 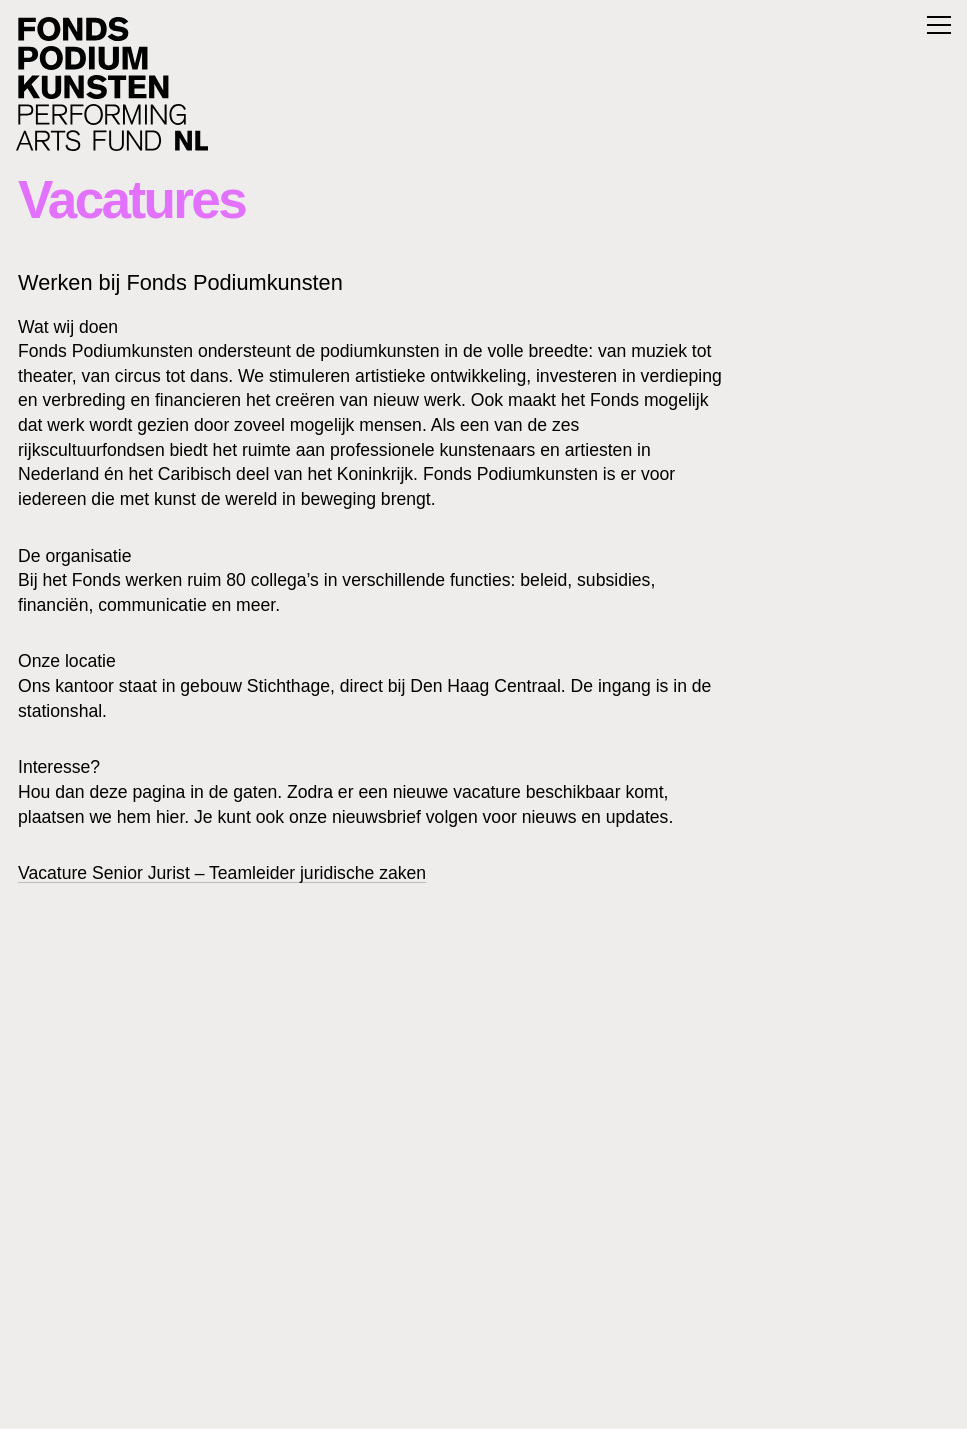 What do you see at coordinates (222, 873) in the screenshot?
I see `Vacature Senior Jurist – Teamleider juridische zaken` at bounding box center [222, 873].